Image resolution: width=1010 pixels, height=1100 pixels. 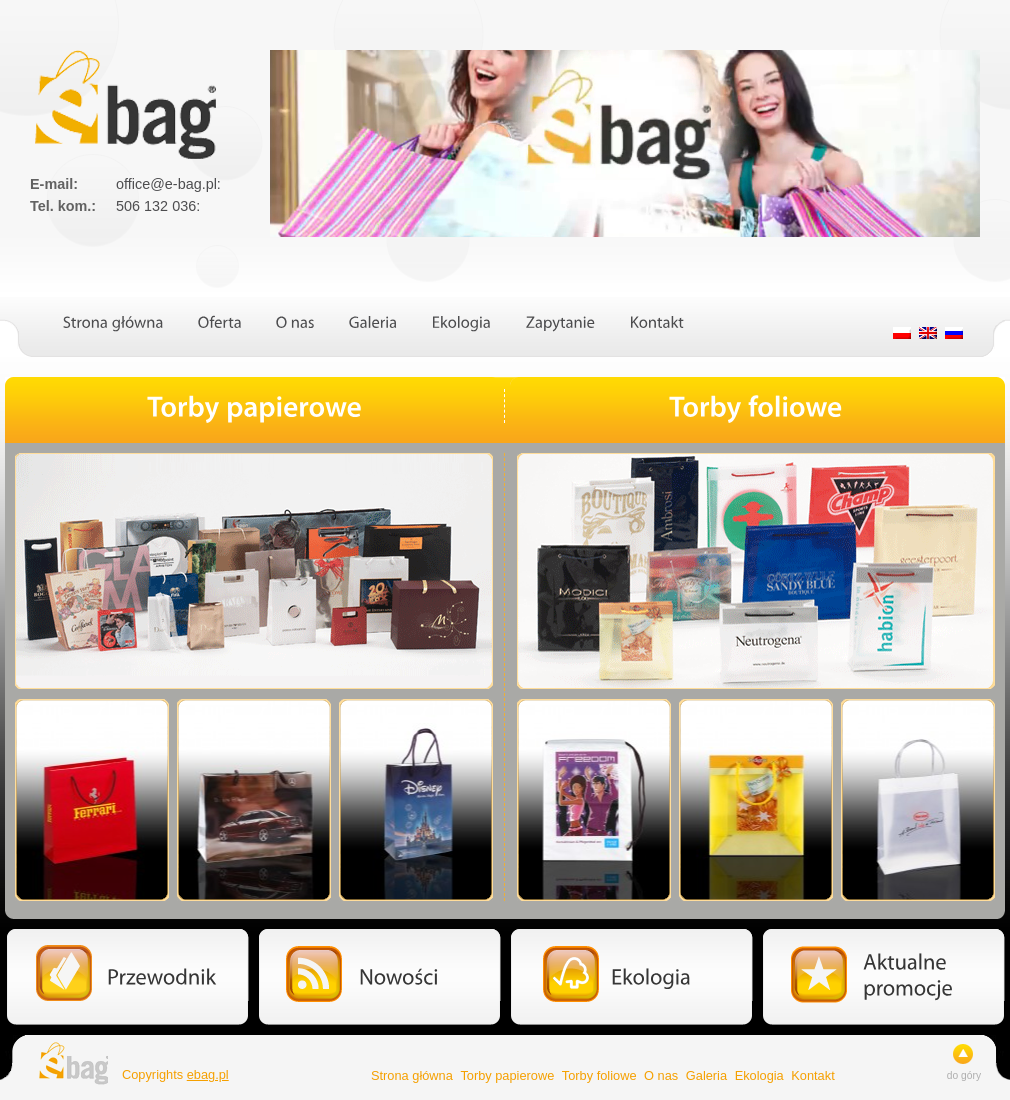 I want to click on Torby foliowe, so click(x=599, y=1075).